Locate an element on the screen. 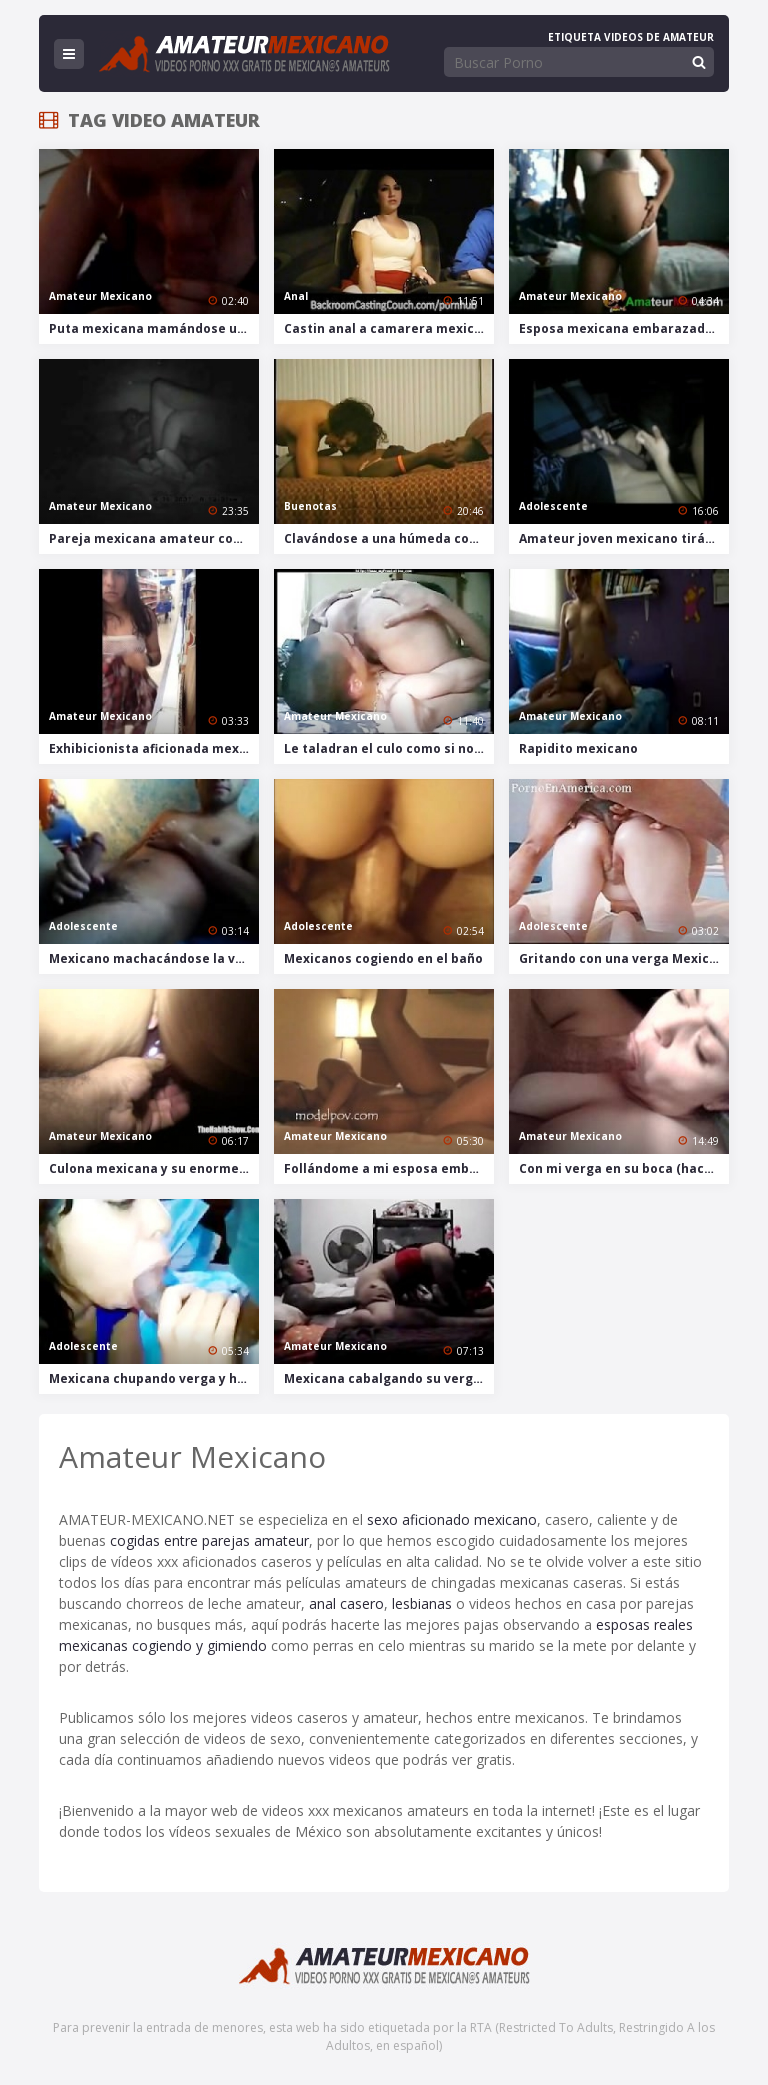 This screenshot has width=768, height=2085. Mexicanos cogiendo en el baño is located at coordinates (383, 958).